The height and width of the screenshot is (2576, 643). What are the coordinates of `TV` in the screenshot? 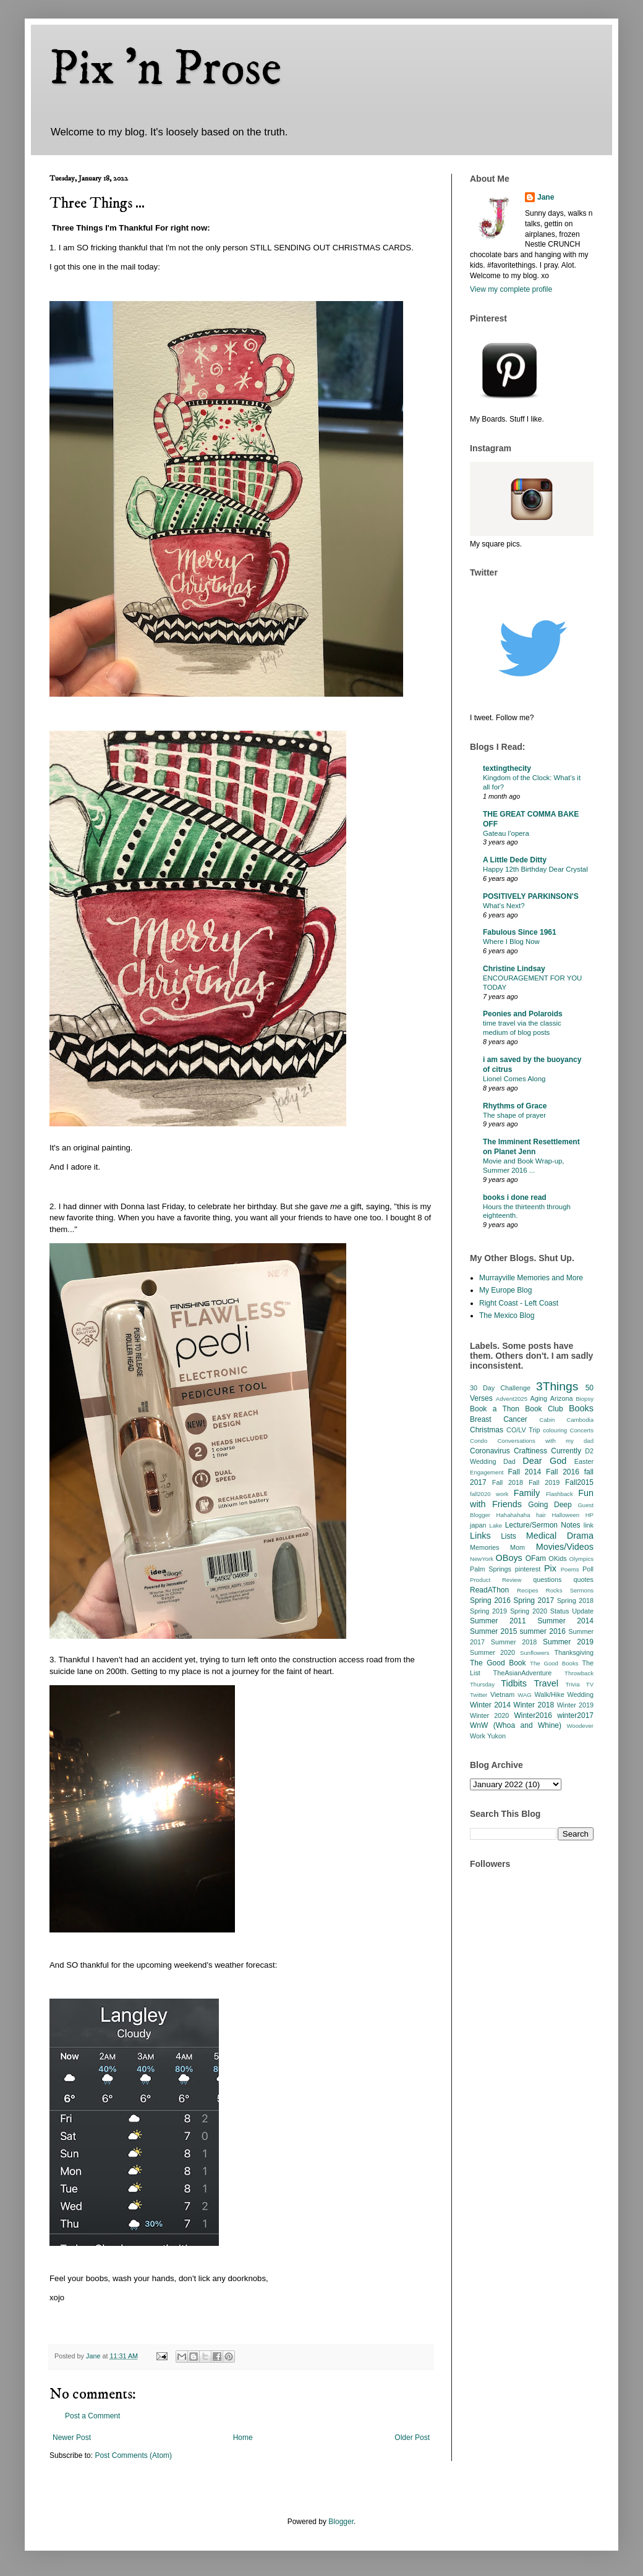 It's located at (590, 1684).